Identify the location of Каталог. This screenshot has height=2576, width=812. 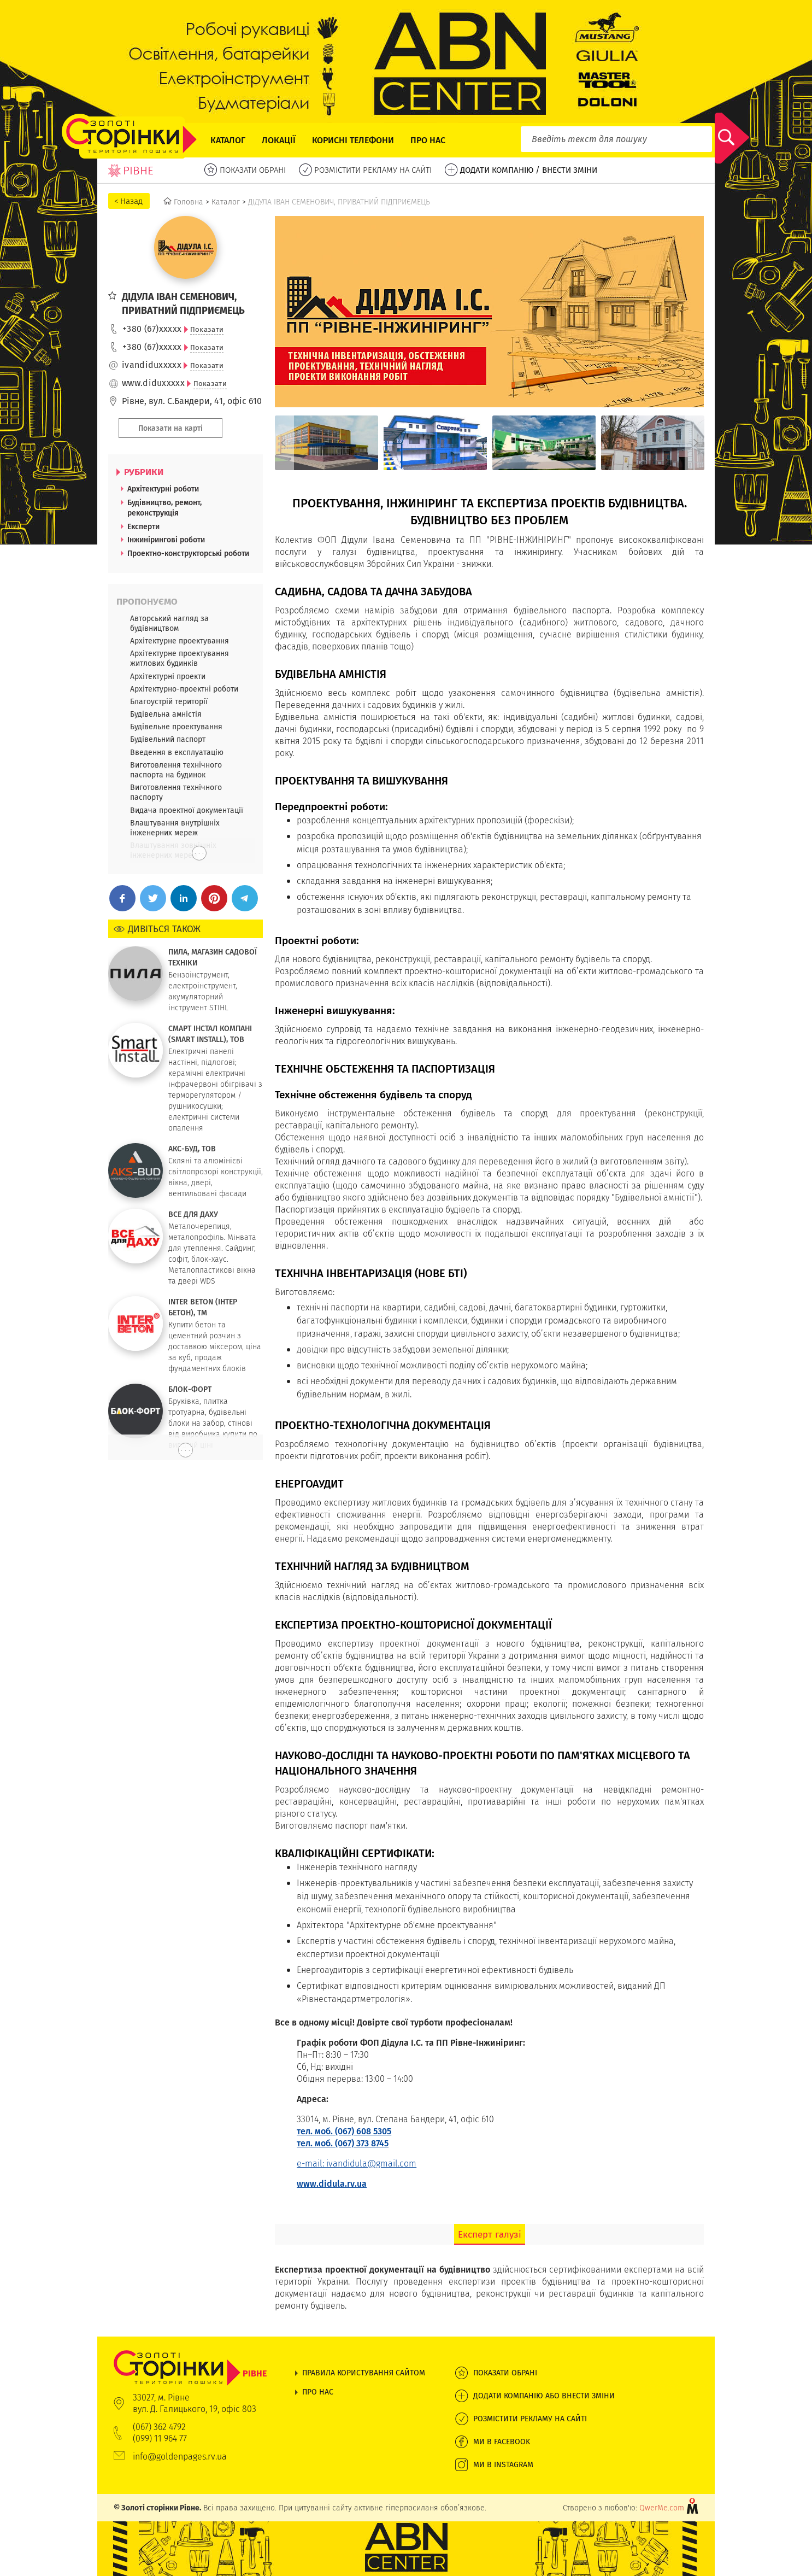
(227, 140).